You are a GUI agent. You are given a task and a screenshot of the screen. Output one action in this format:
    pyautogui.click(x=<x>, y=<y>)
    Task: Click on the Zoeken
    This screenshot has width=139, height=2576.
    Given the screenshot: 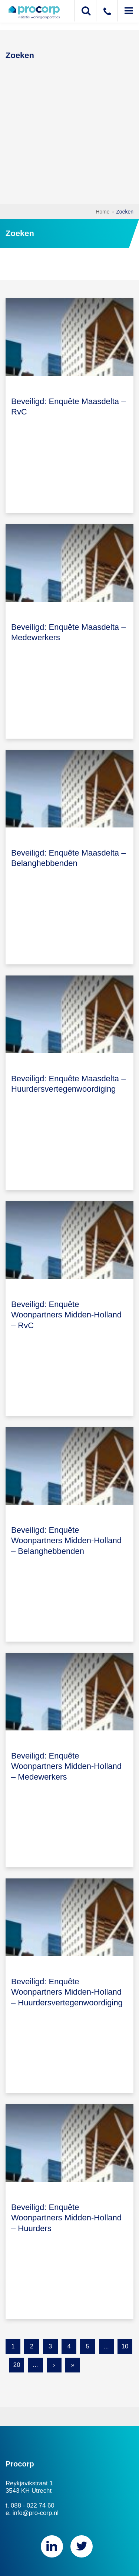 What is the action you would take?
    pyautogui.click(x=124, y=212)
    